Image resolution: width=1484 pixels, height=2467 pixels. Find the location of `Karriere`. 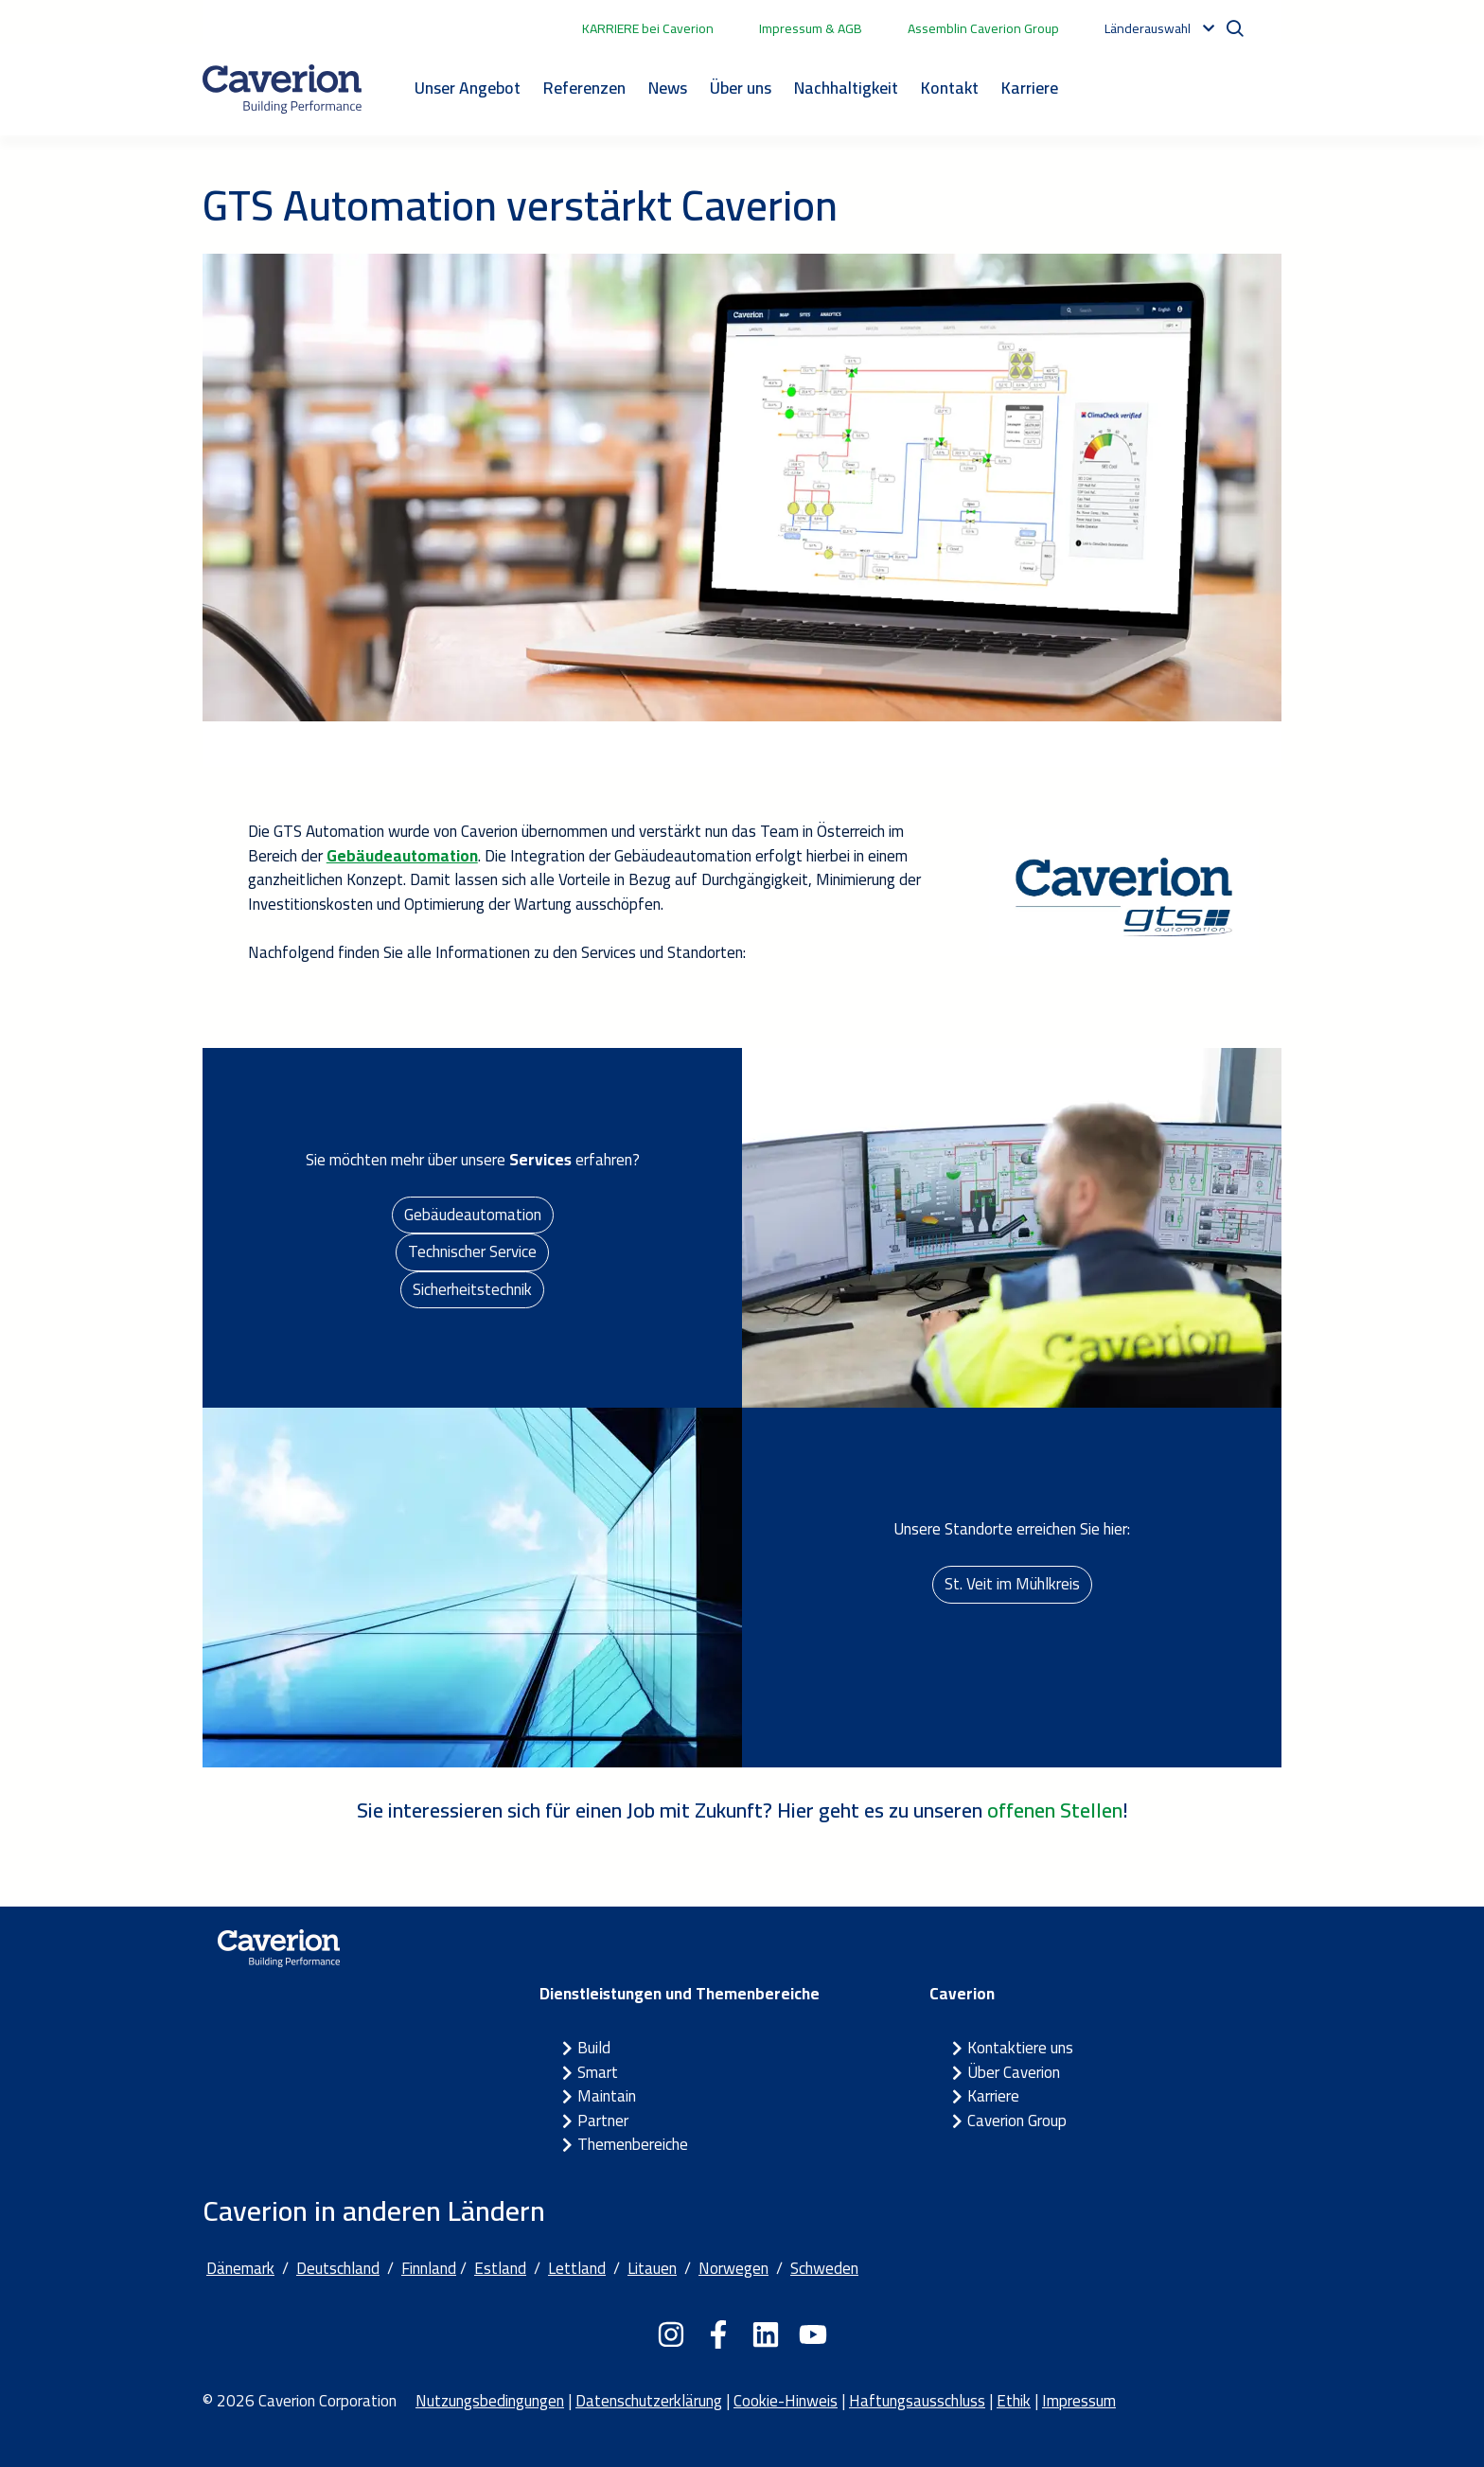

Karriere is located at coordinates (1029, 87).